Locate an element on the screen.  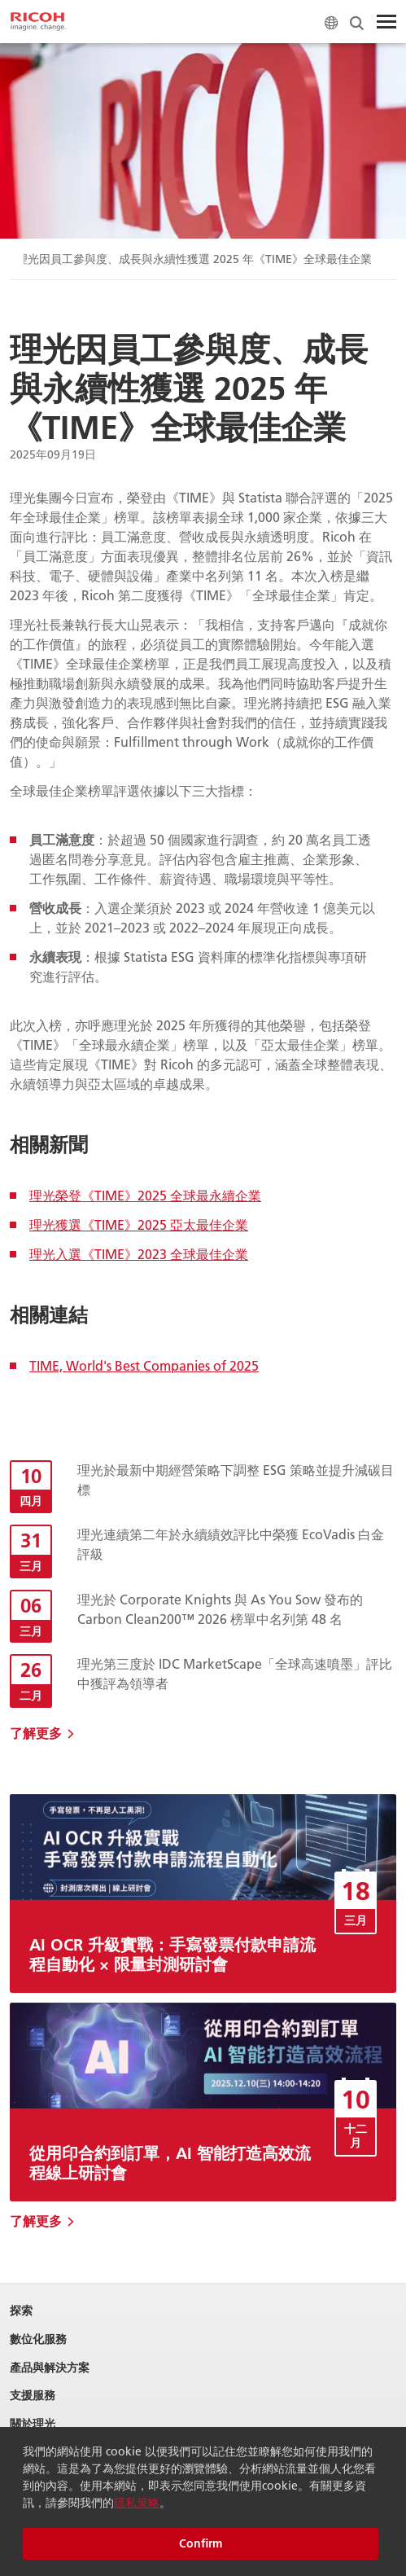
理光獲選《TIME》2025 亞太最佳企業 is located at coordinates (138, 1224).